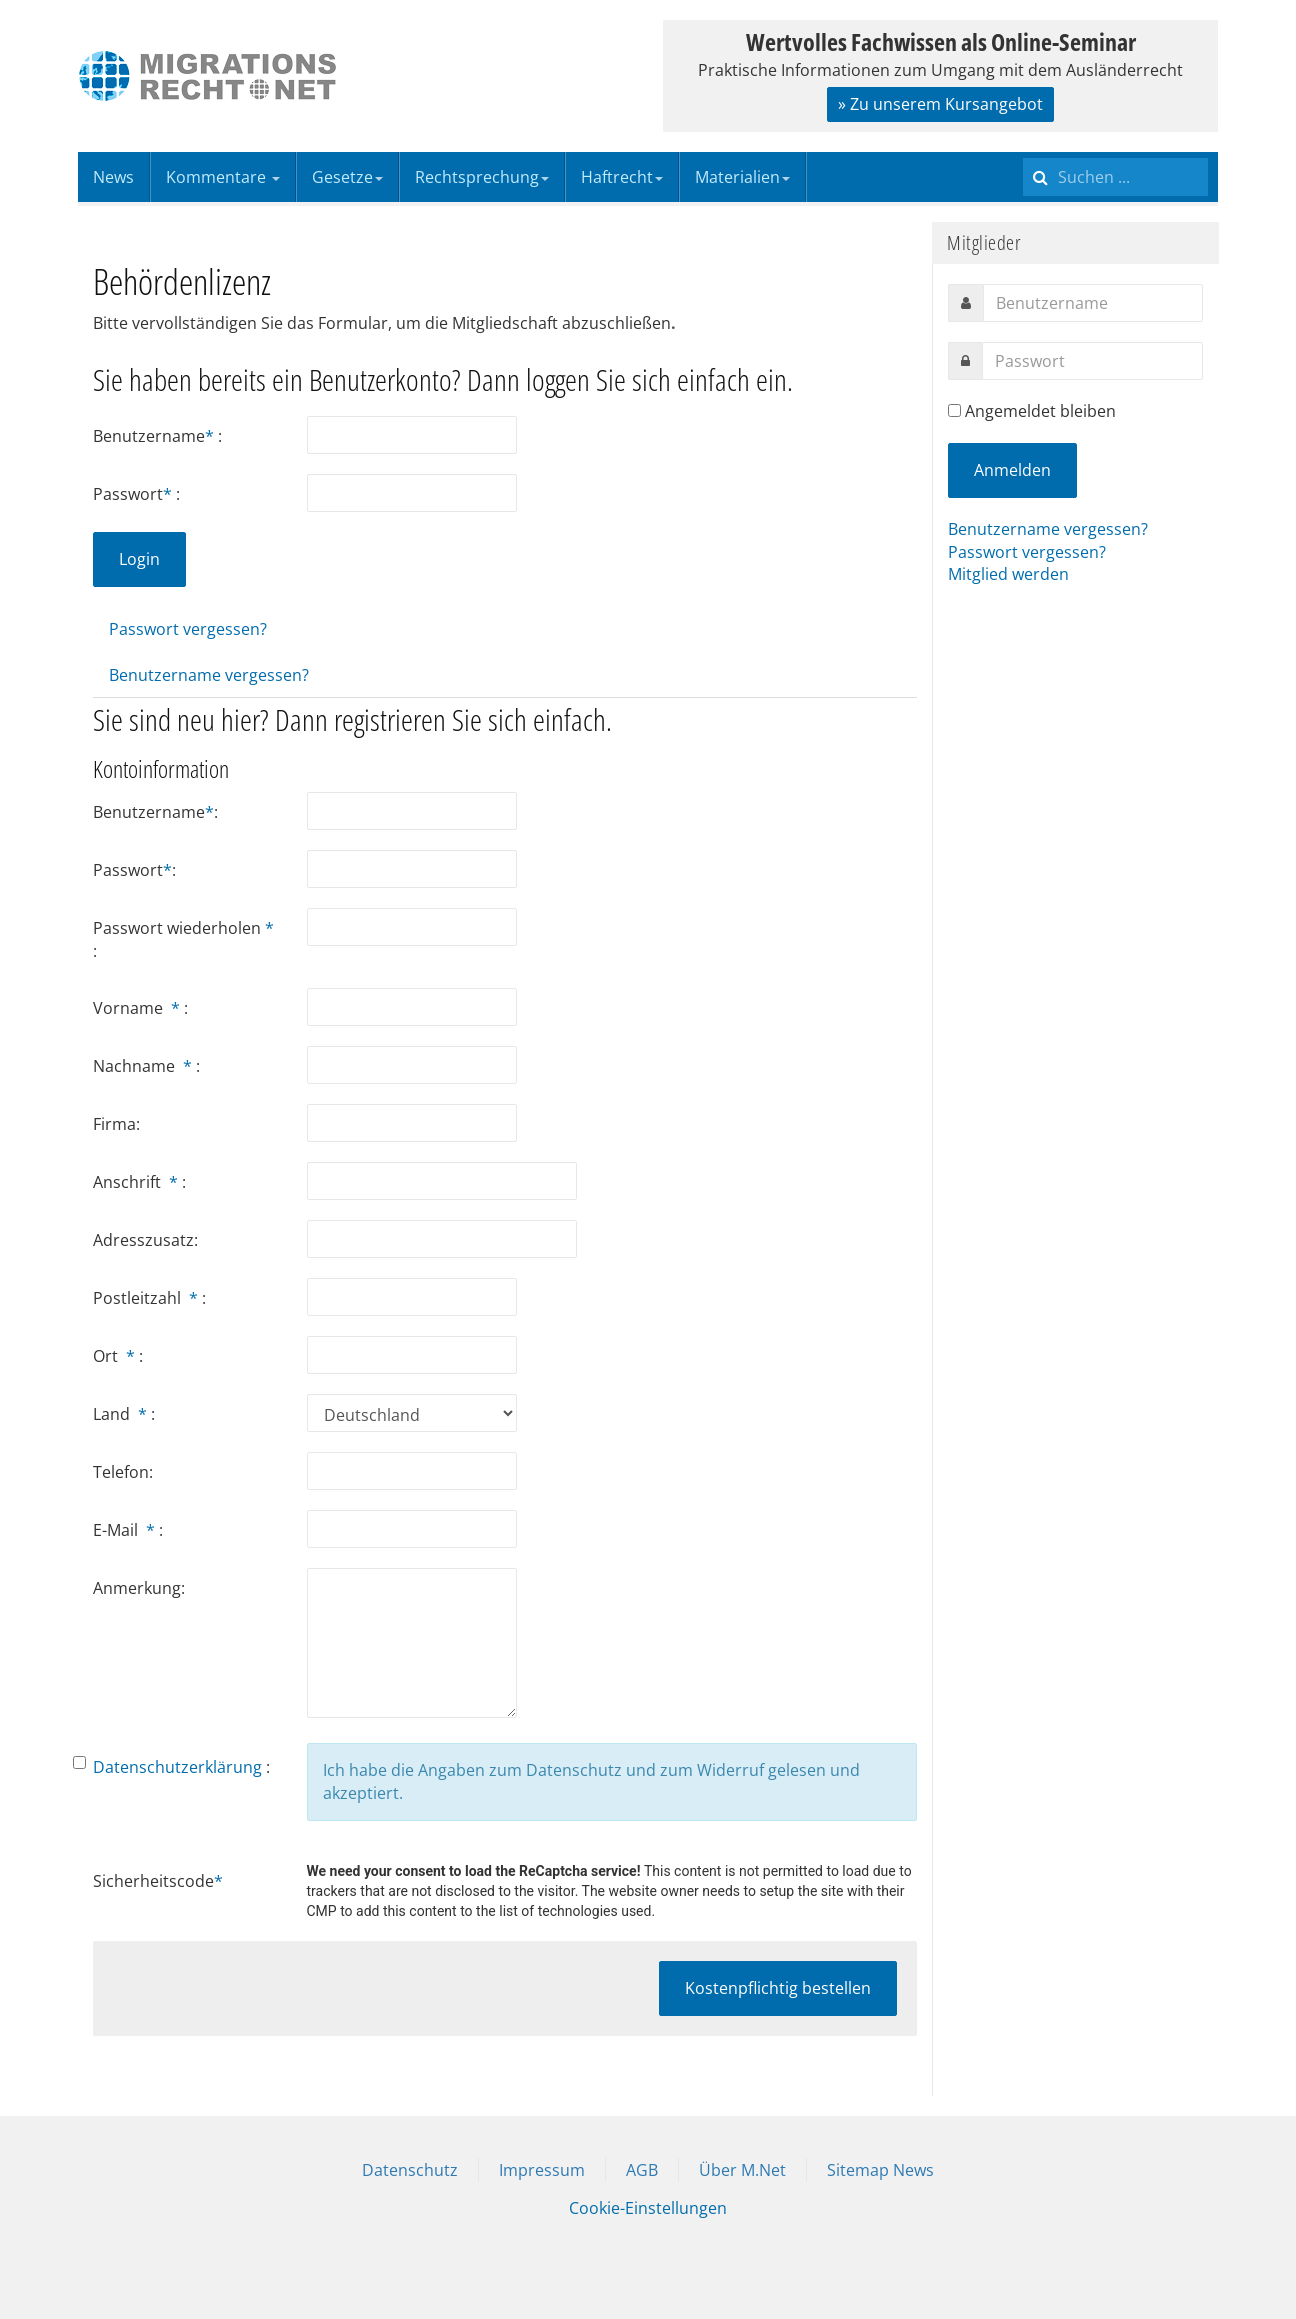  I want to click on Land, so click(122, 1414).